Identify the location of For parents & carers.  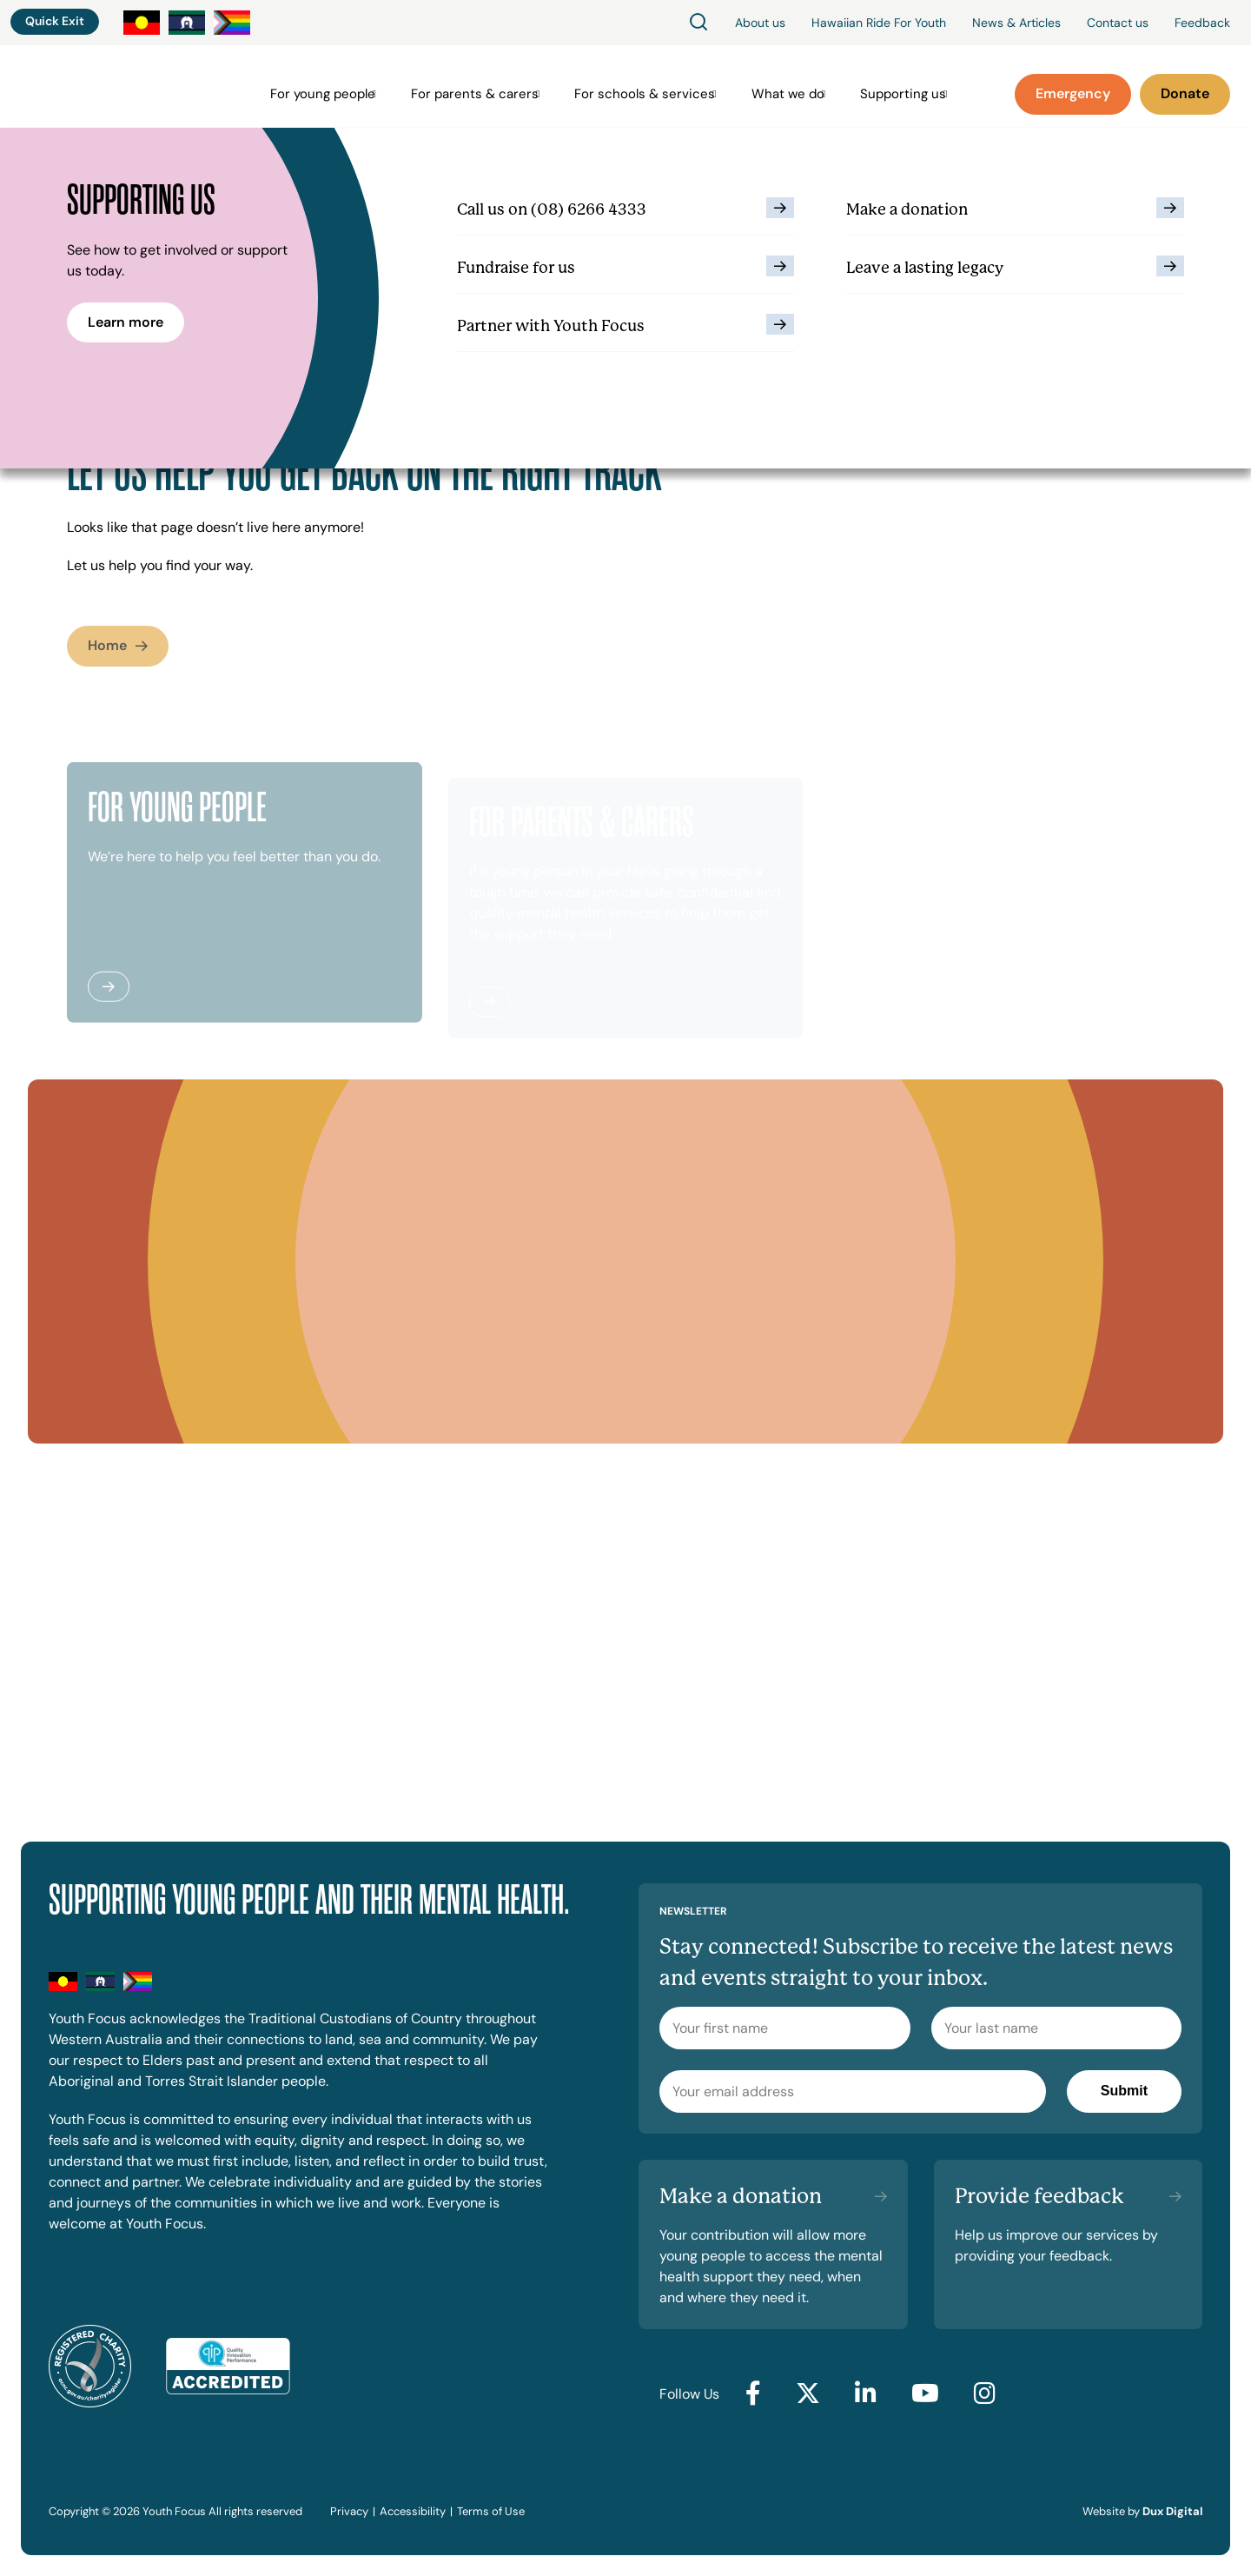
(470, 86).